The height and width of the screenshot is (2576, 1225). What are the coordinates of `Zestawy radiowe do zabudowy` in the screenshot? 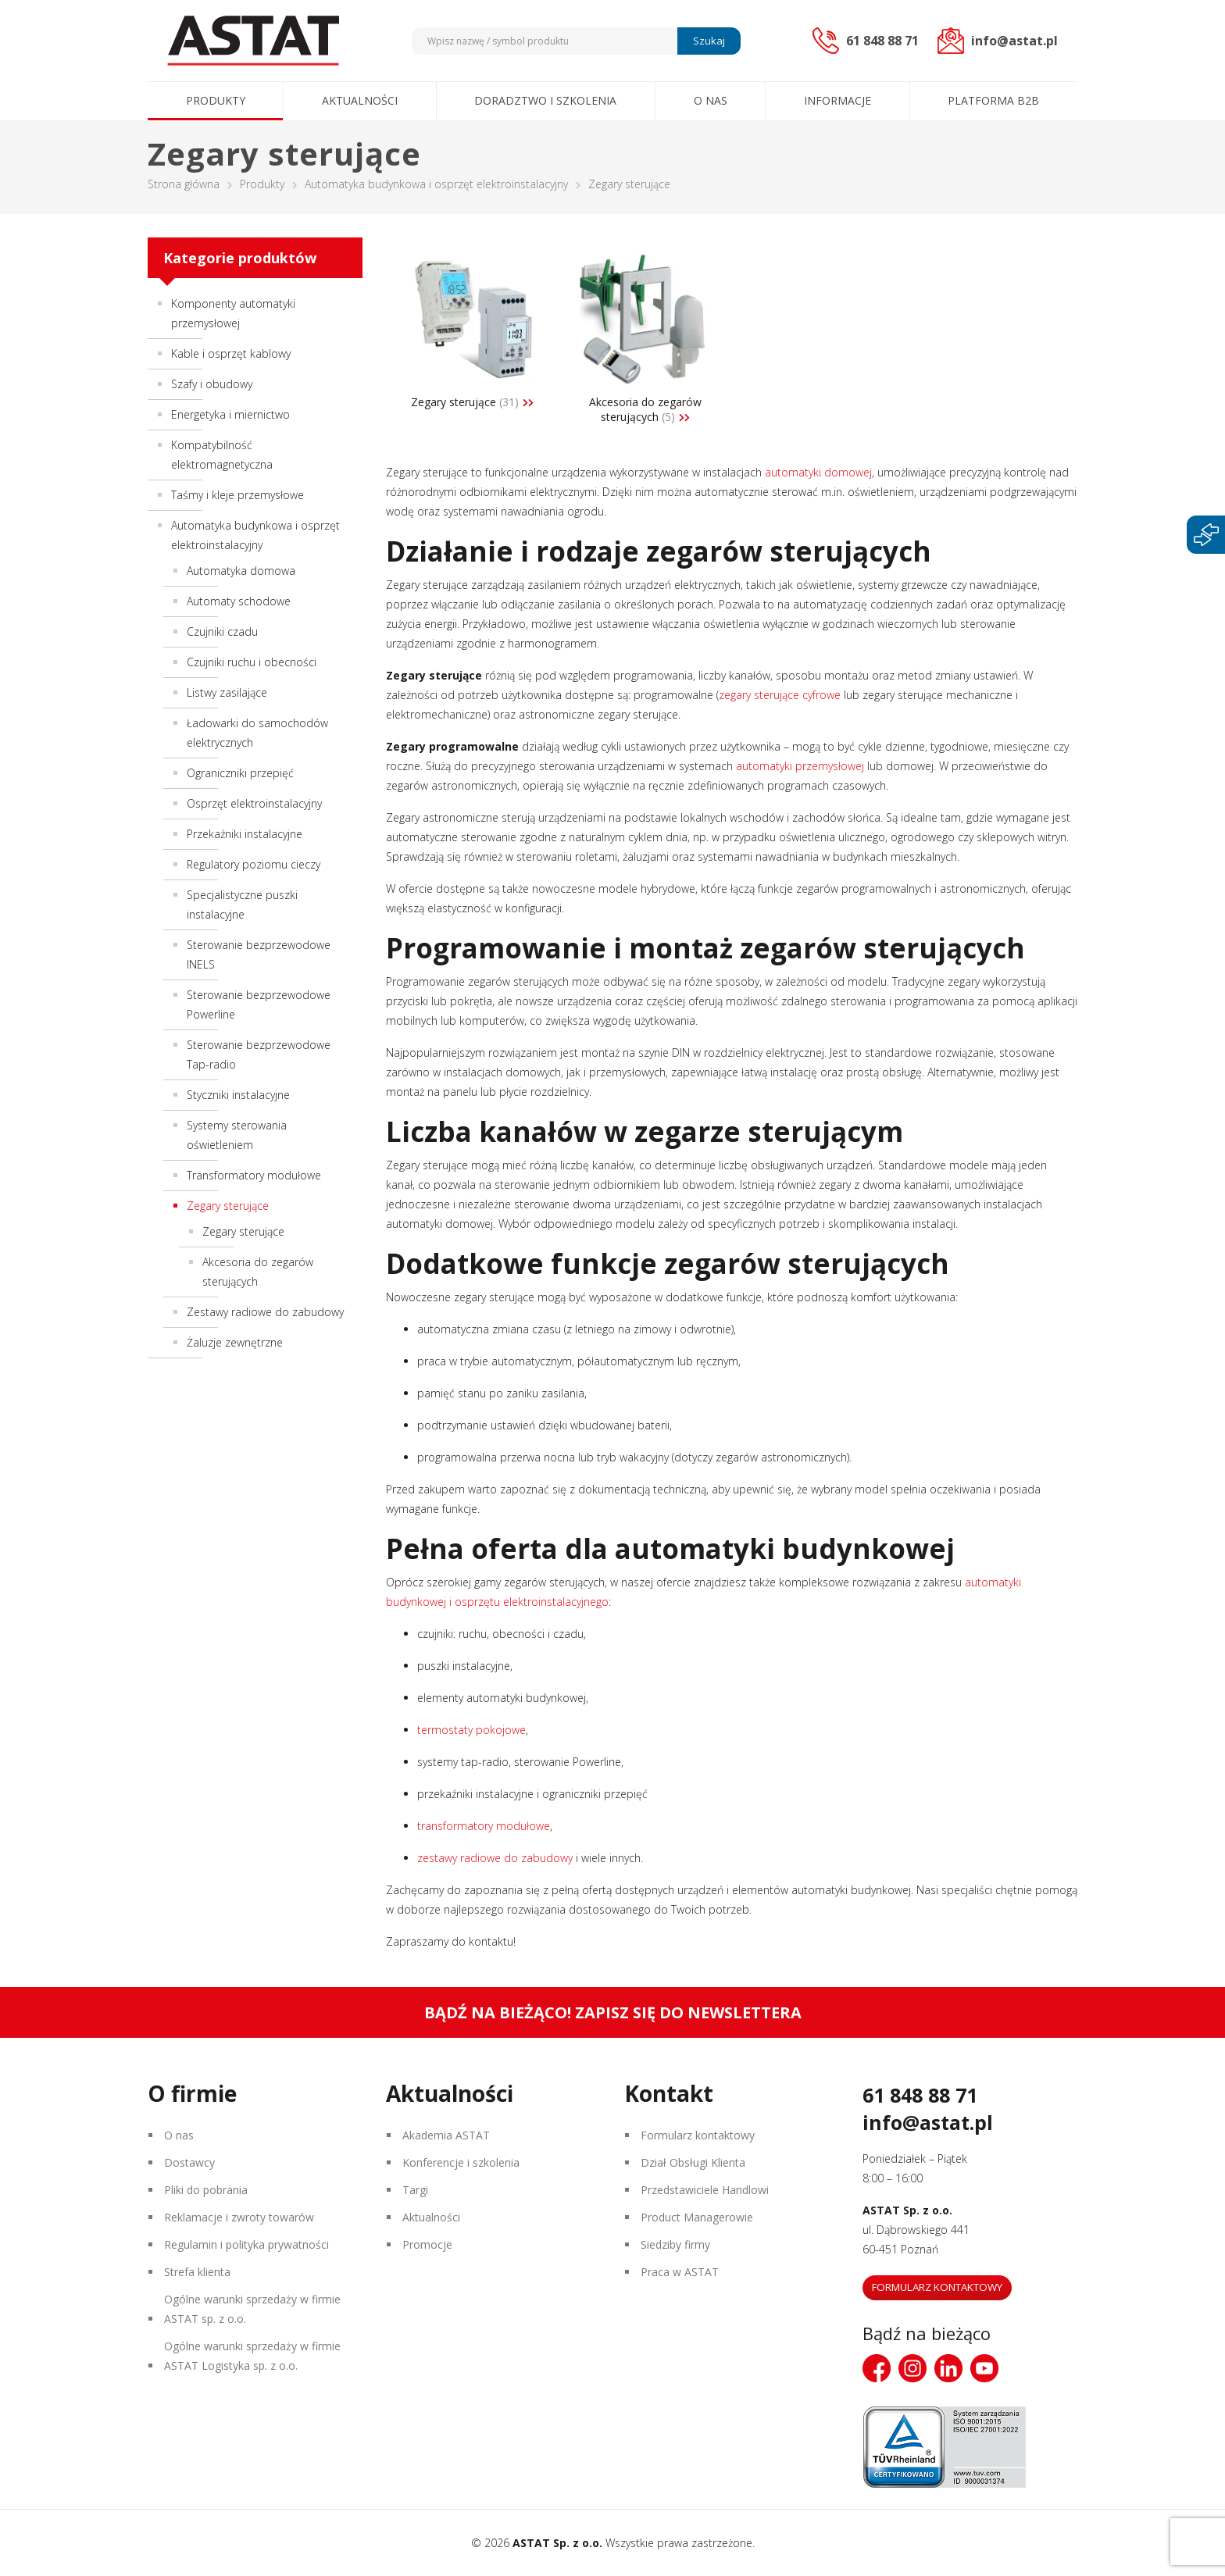 It's located at (265, 1311).